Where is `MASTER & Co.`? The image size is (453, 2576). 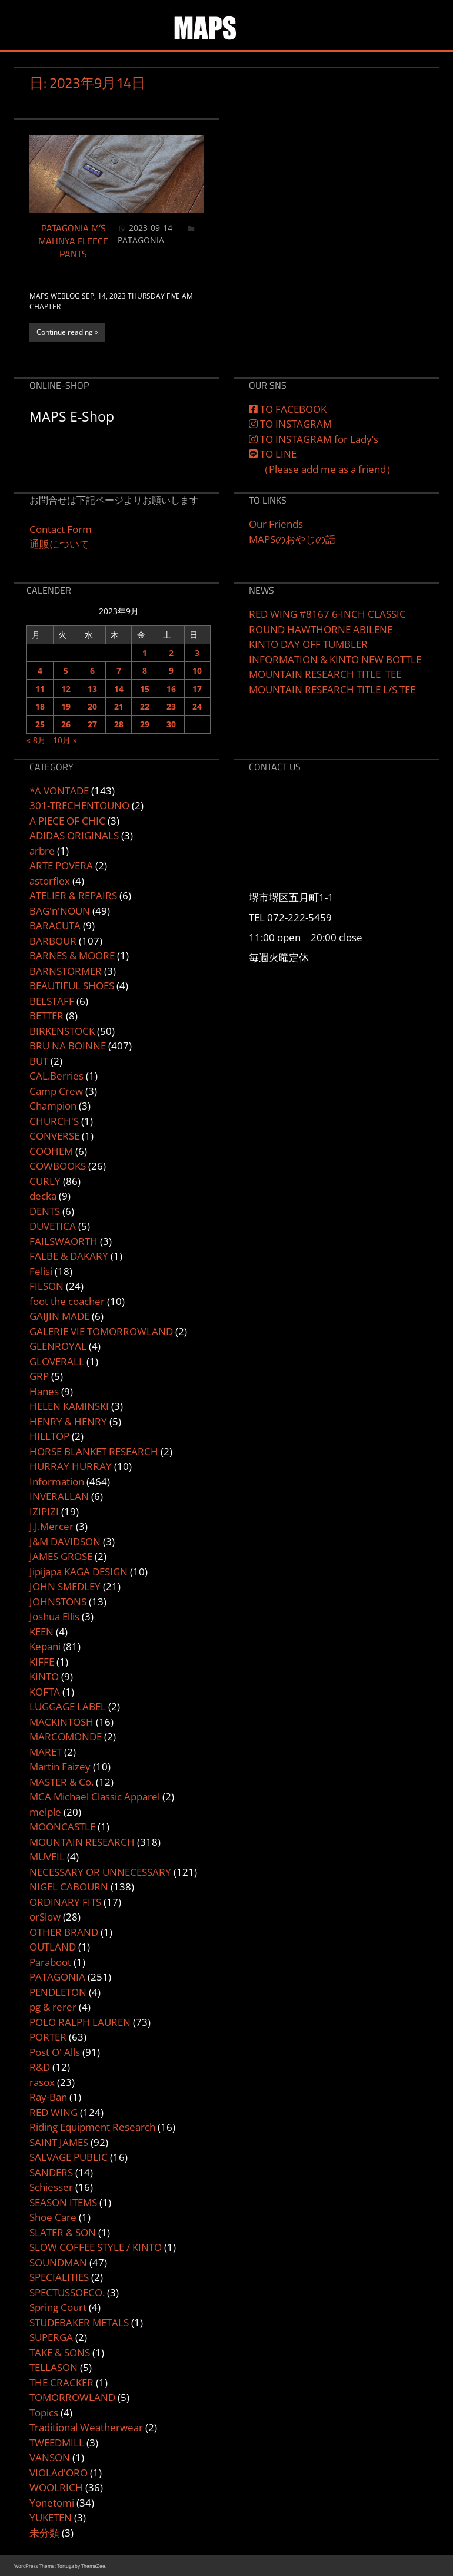
MASTER & Co. is located at coordinates (61, 1782).